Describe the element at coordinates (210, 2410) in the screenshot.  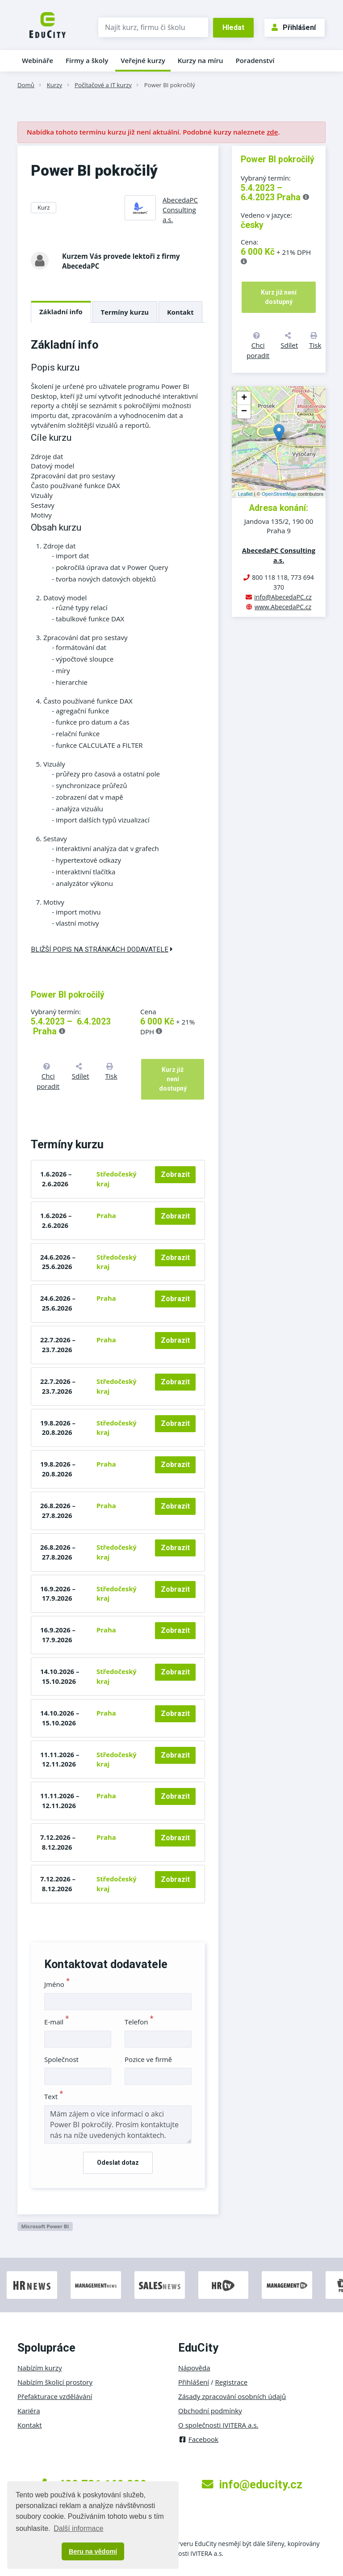
I see `Obchodní podmínky` at that location.